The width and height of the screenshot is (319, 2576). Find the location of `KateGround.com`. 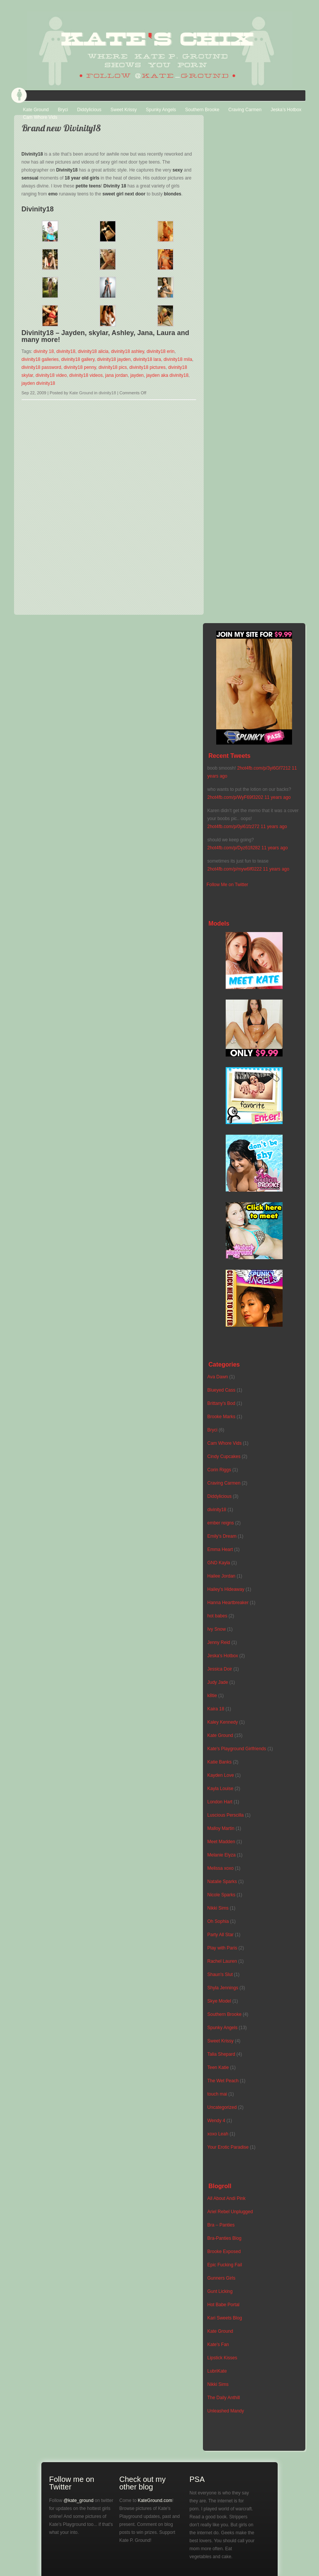

KateGround.com is located at coordinates (155, 2500).